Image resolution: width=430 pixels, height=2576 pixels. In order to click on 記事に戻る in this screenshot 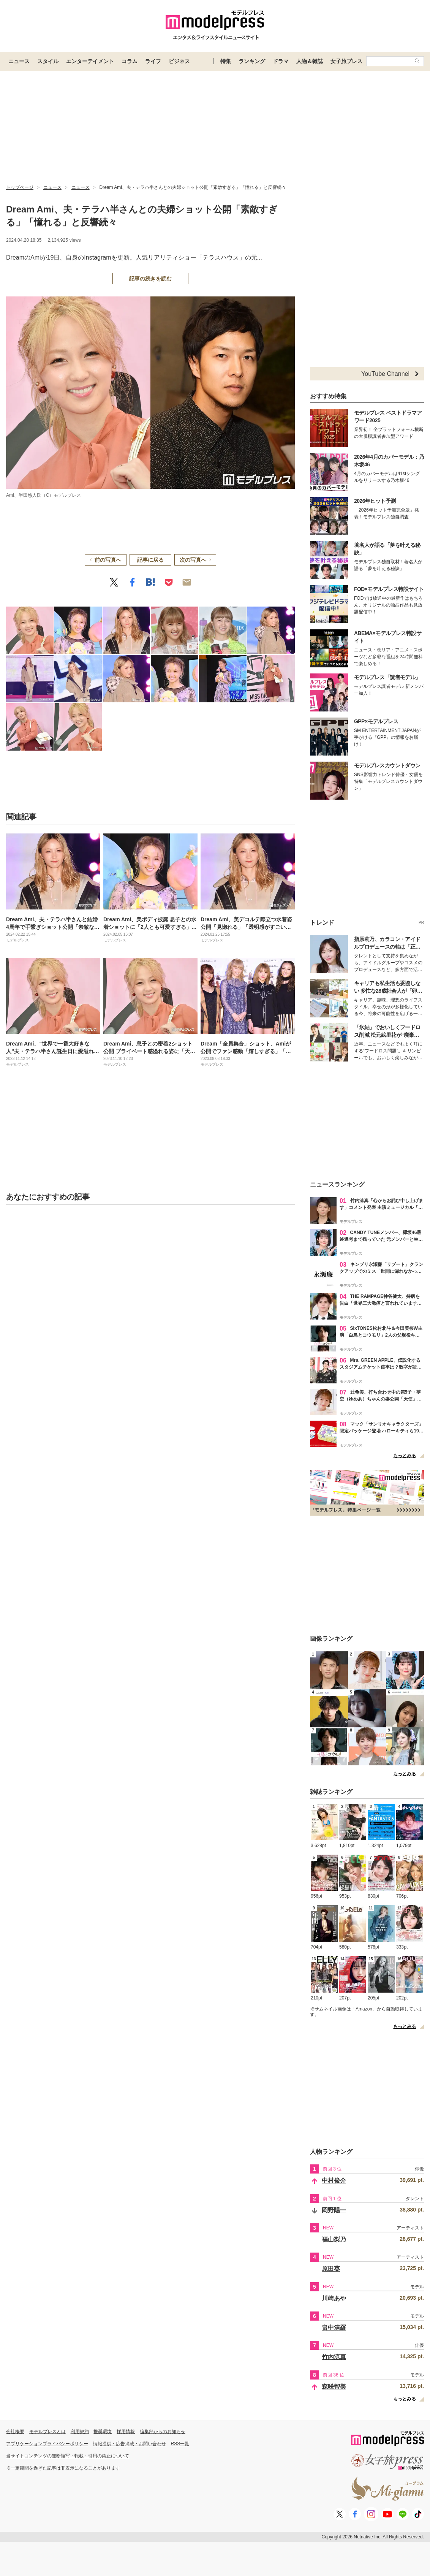, I will do `click(150, 560)`.